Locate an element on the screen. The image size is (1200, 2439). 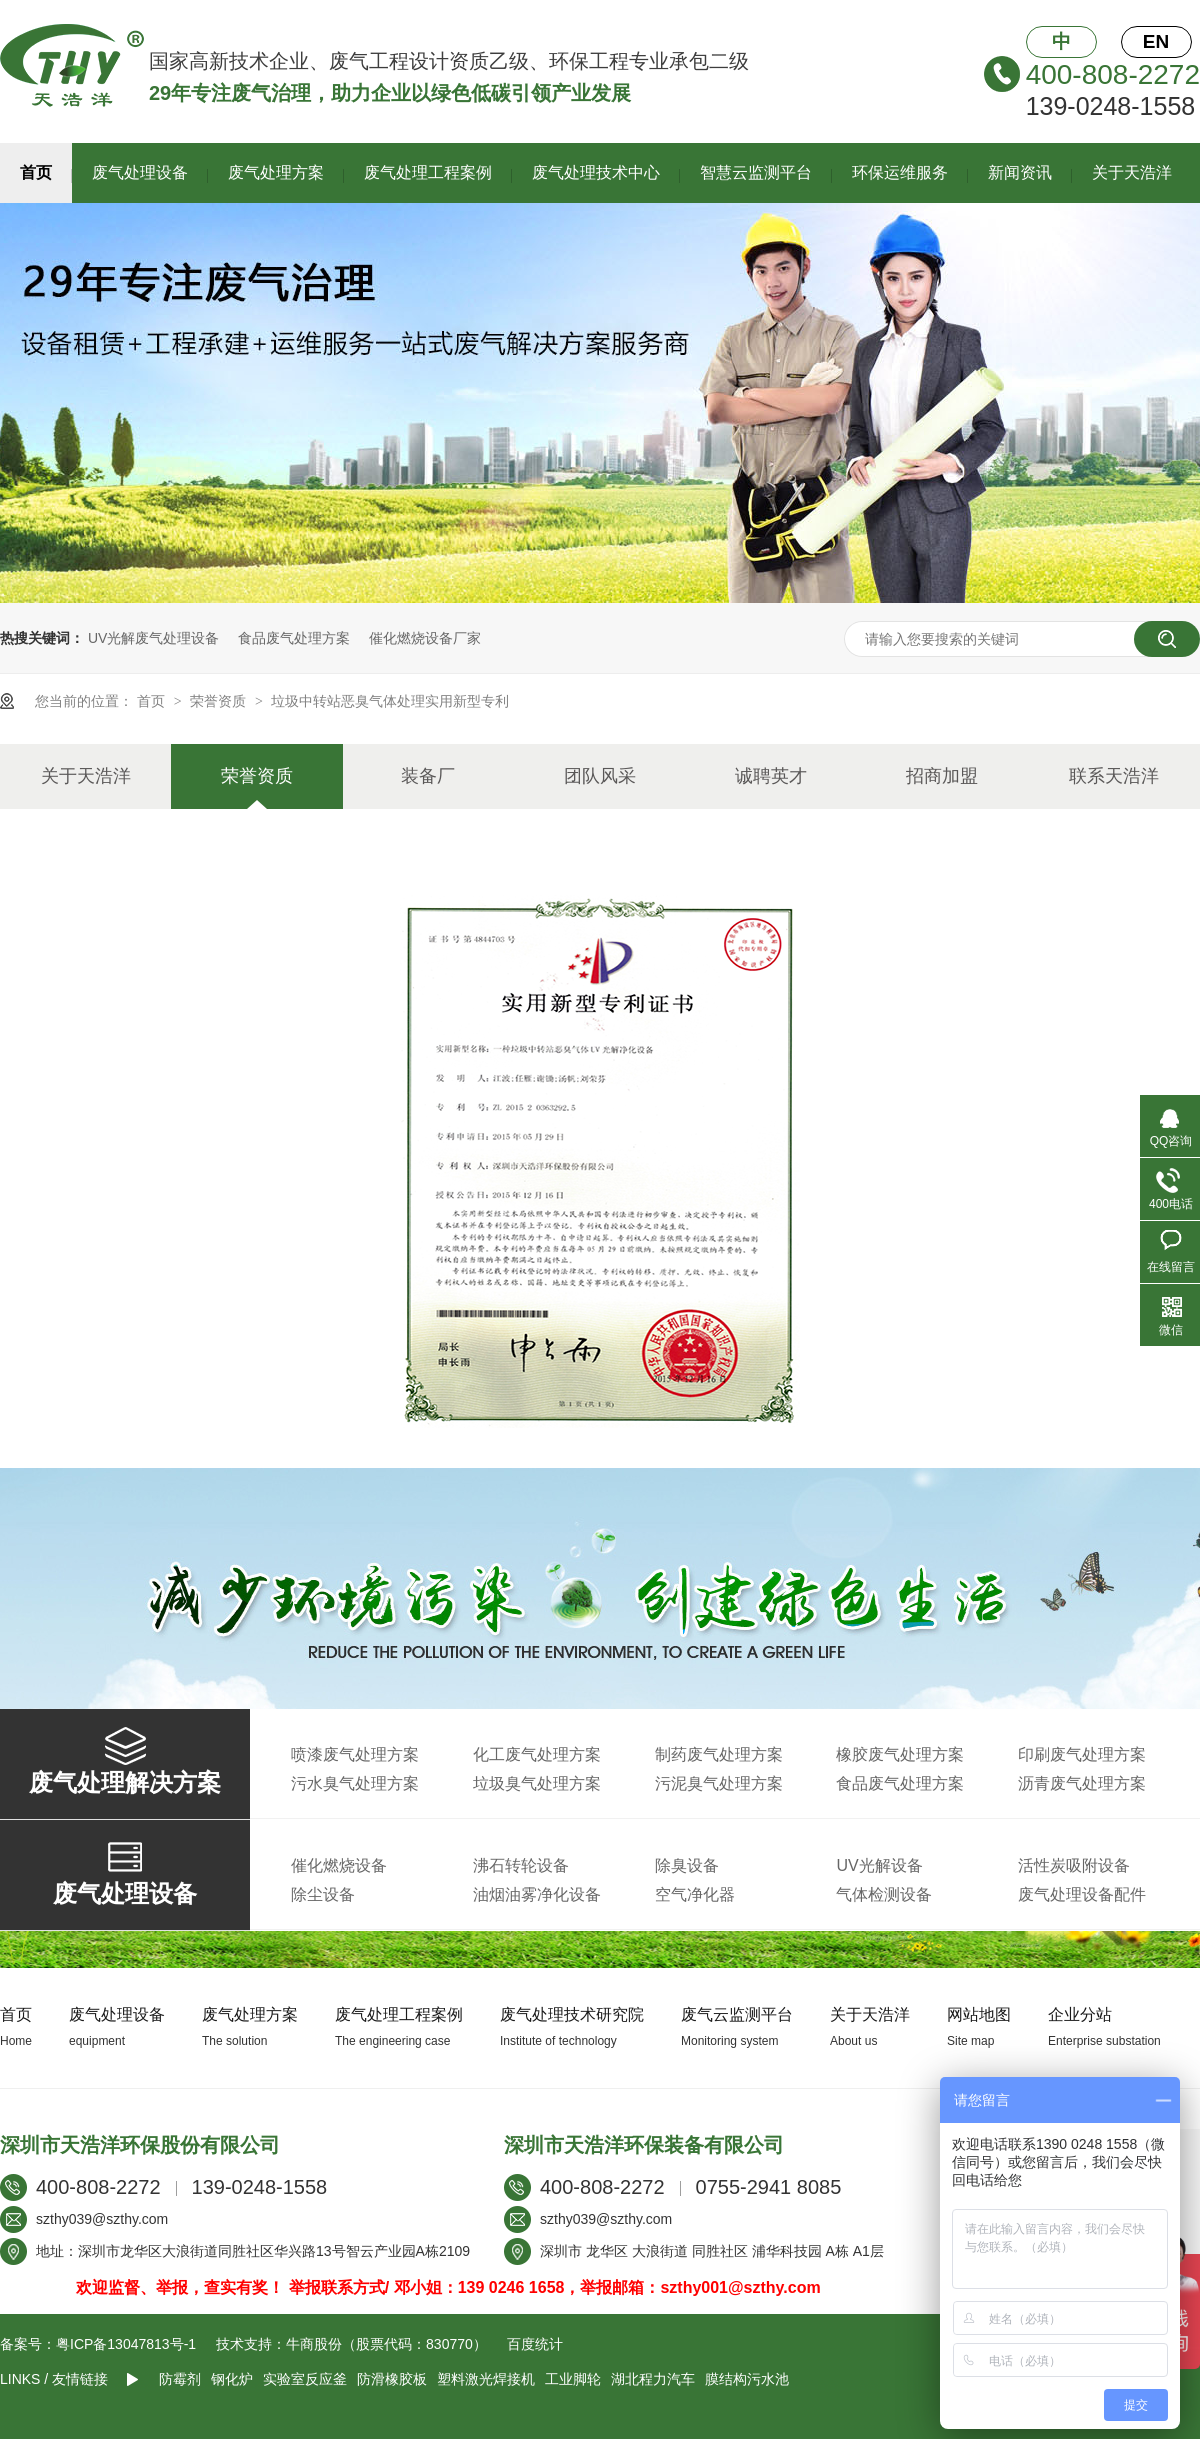
食品废气处理方案 is located at coordinates (294, 638).